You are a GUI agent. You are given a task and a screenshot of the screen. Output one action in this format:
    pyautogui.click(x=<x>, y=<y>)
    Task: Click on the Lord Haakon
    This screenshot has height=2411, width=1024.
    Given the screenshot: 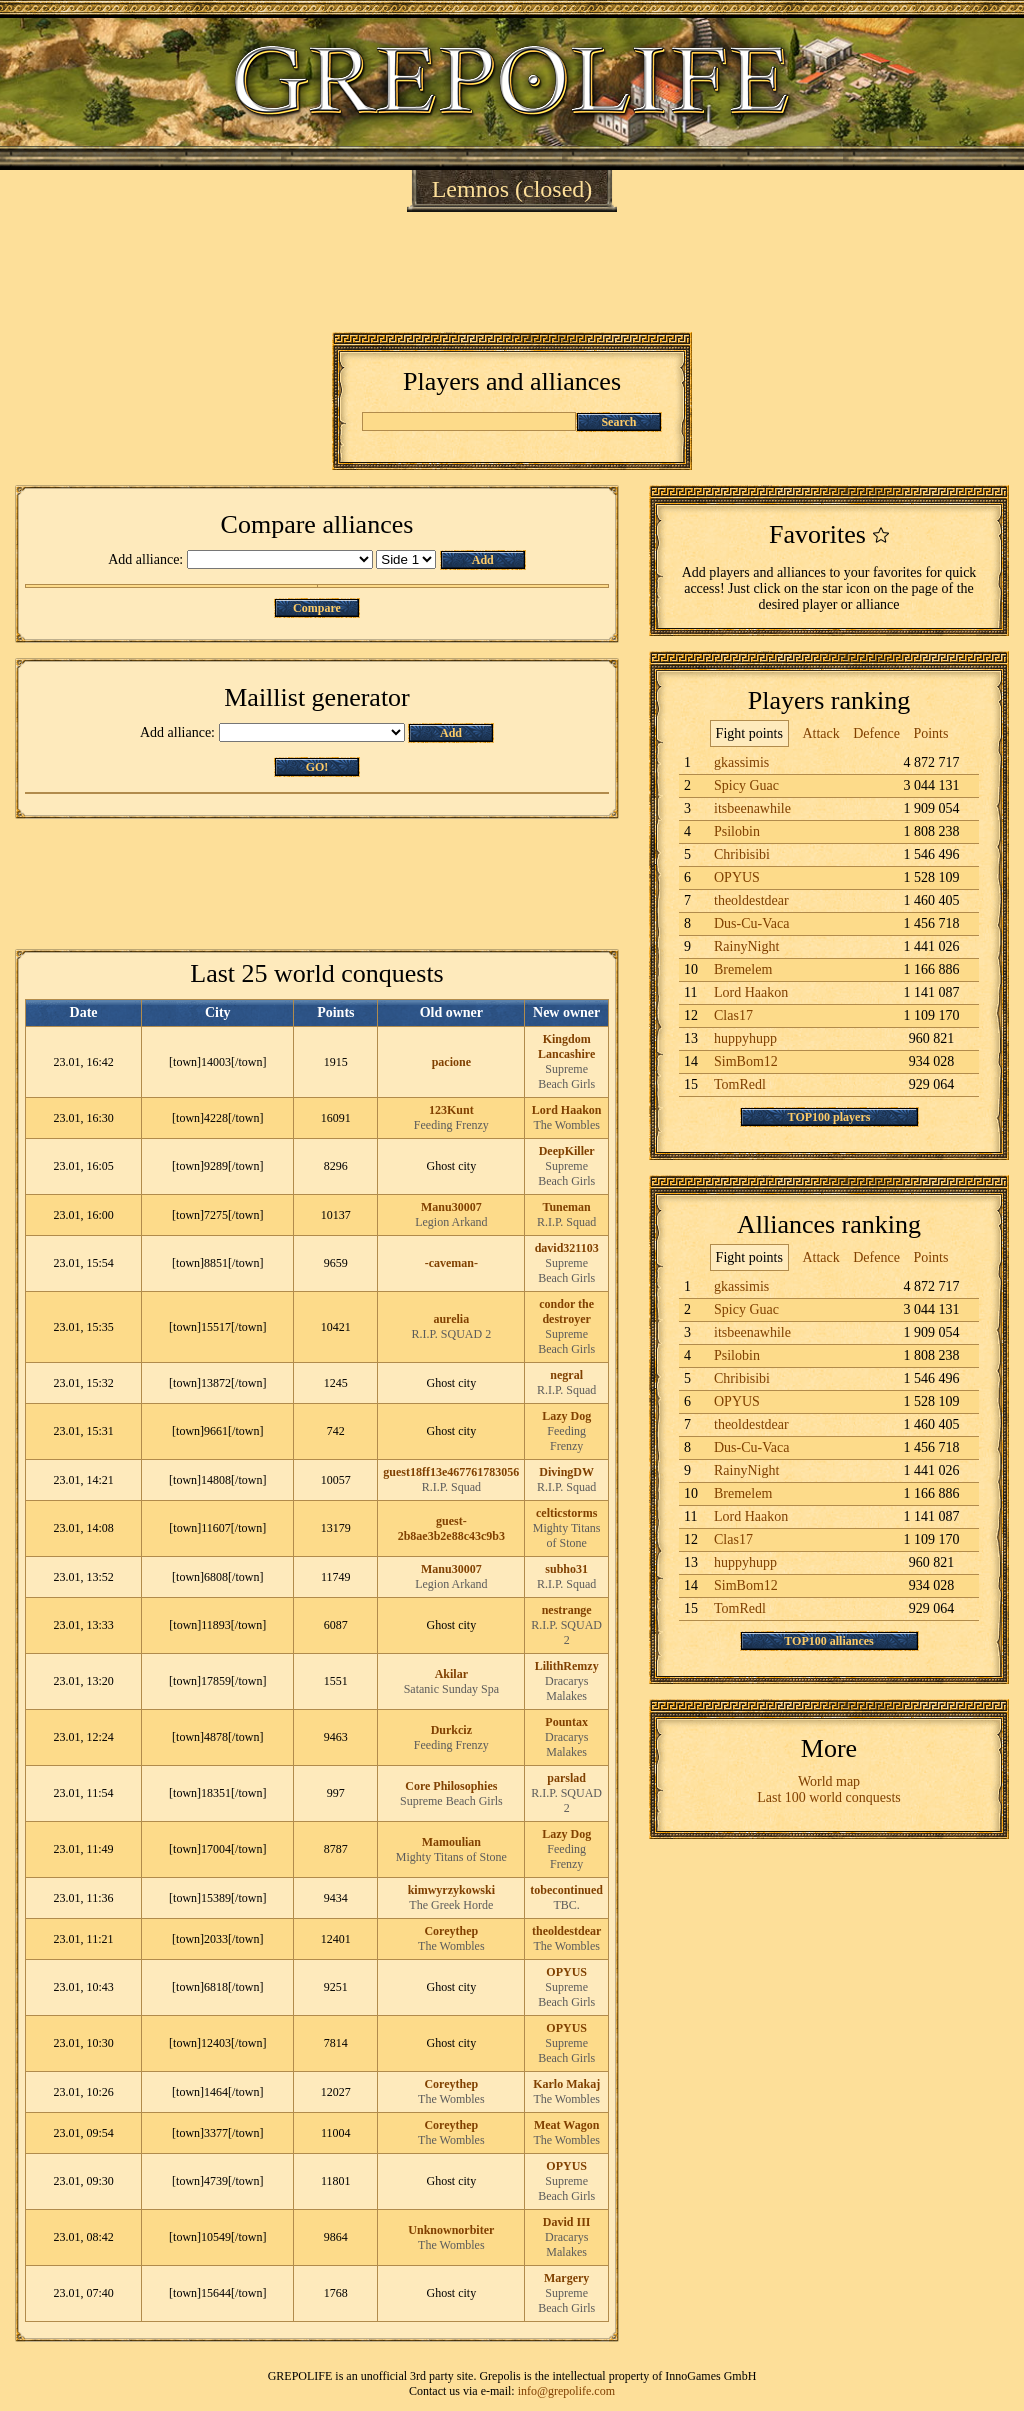 What is the action you would take?
    pyautogui.click(x=567, y=1110)
    